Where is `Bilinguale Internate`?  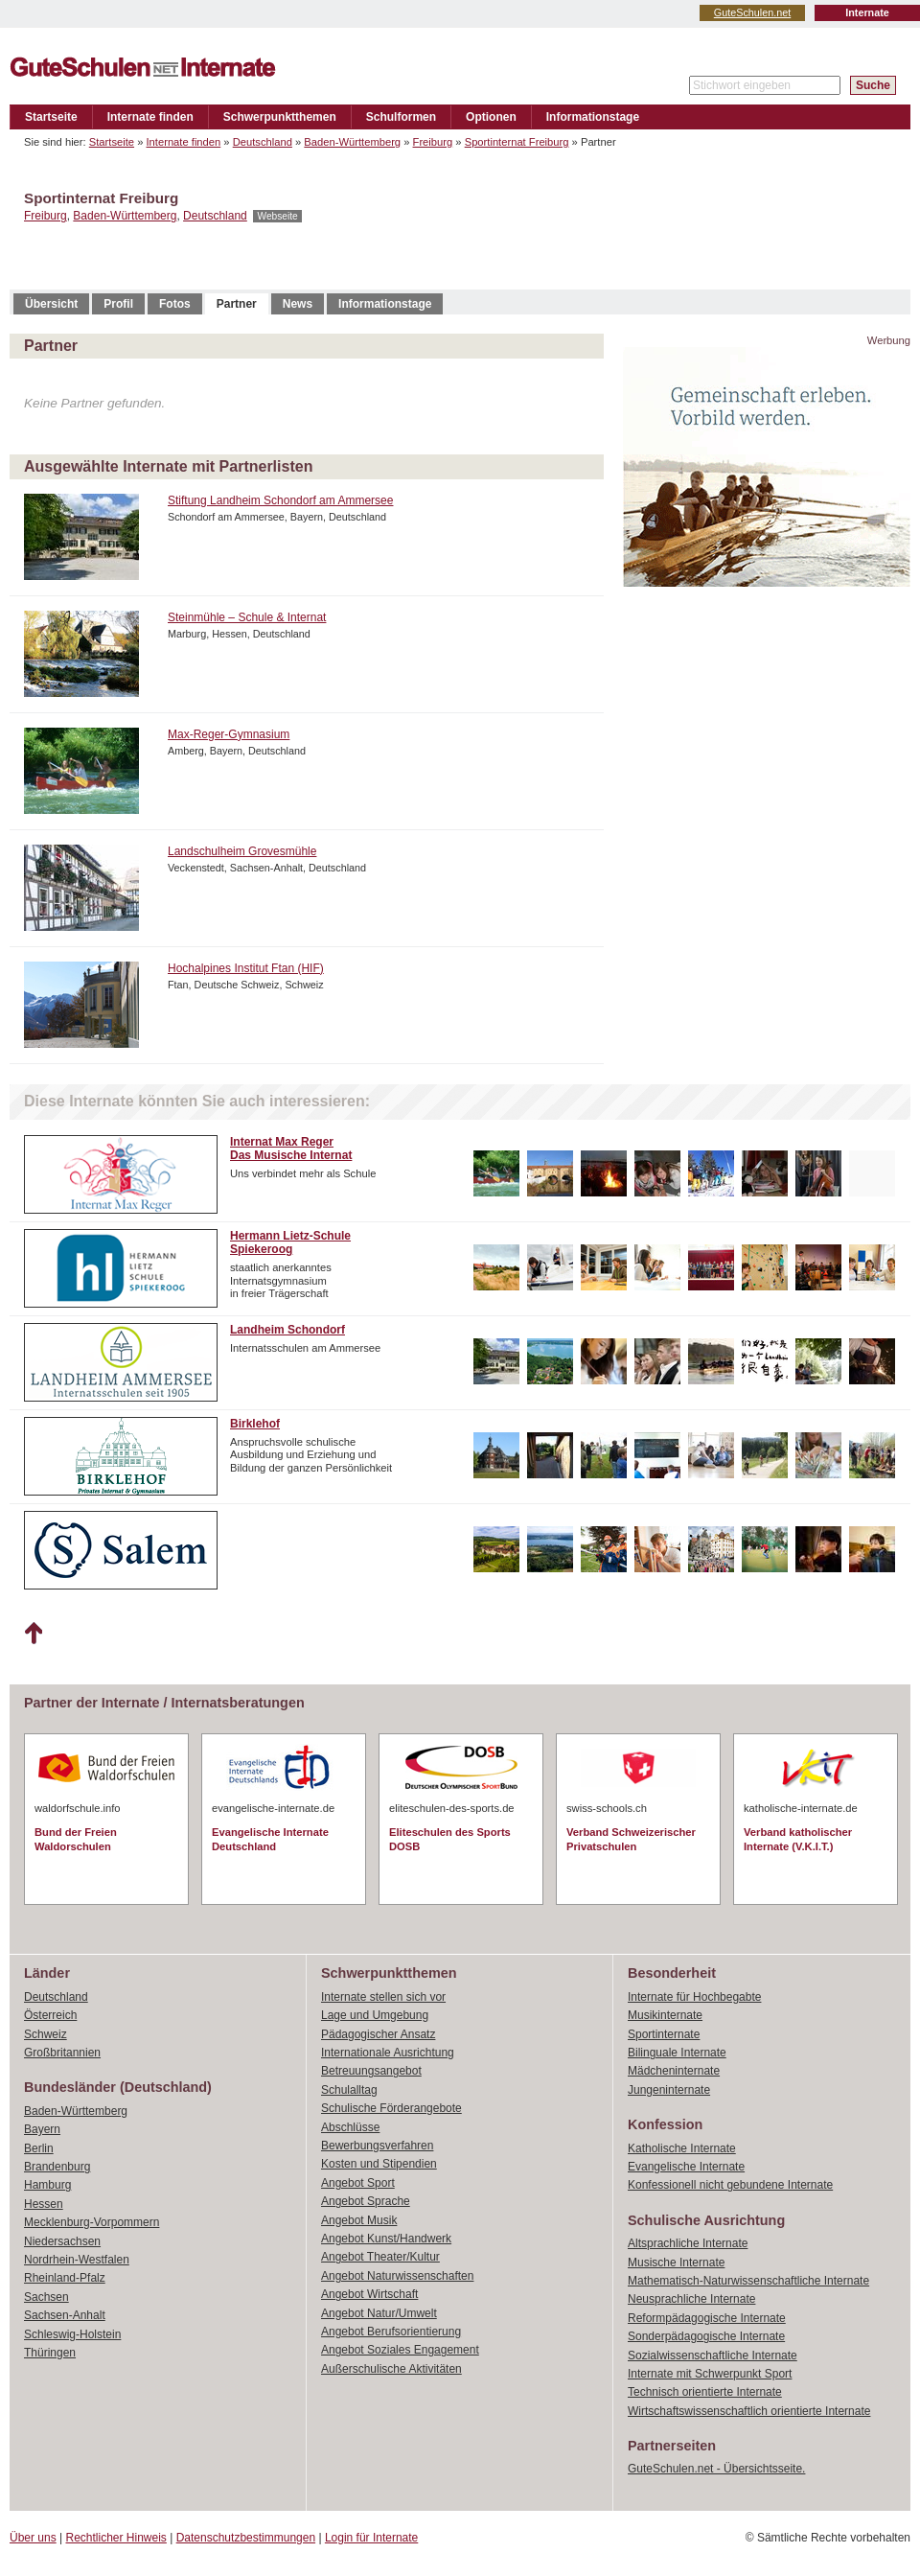 Bilinguale Internate is located at coordinates (677, 2052).